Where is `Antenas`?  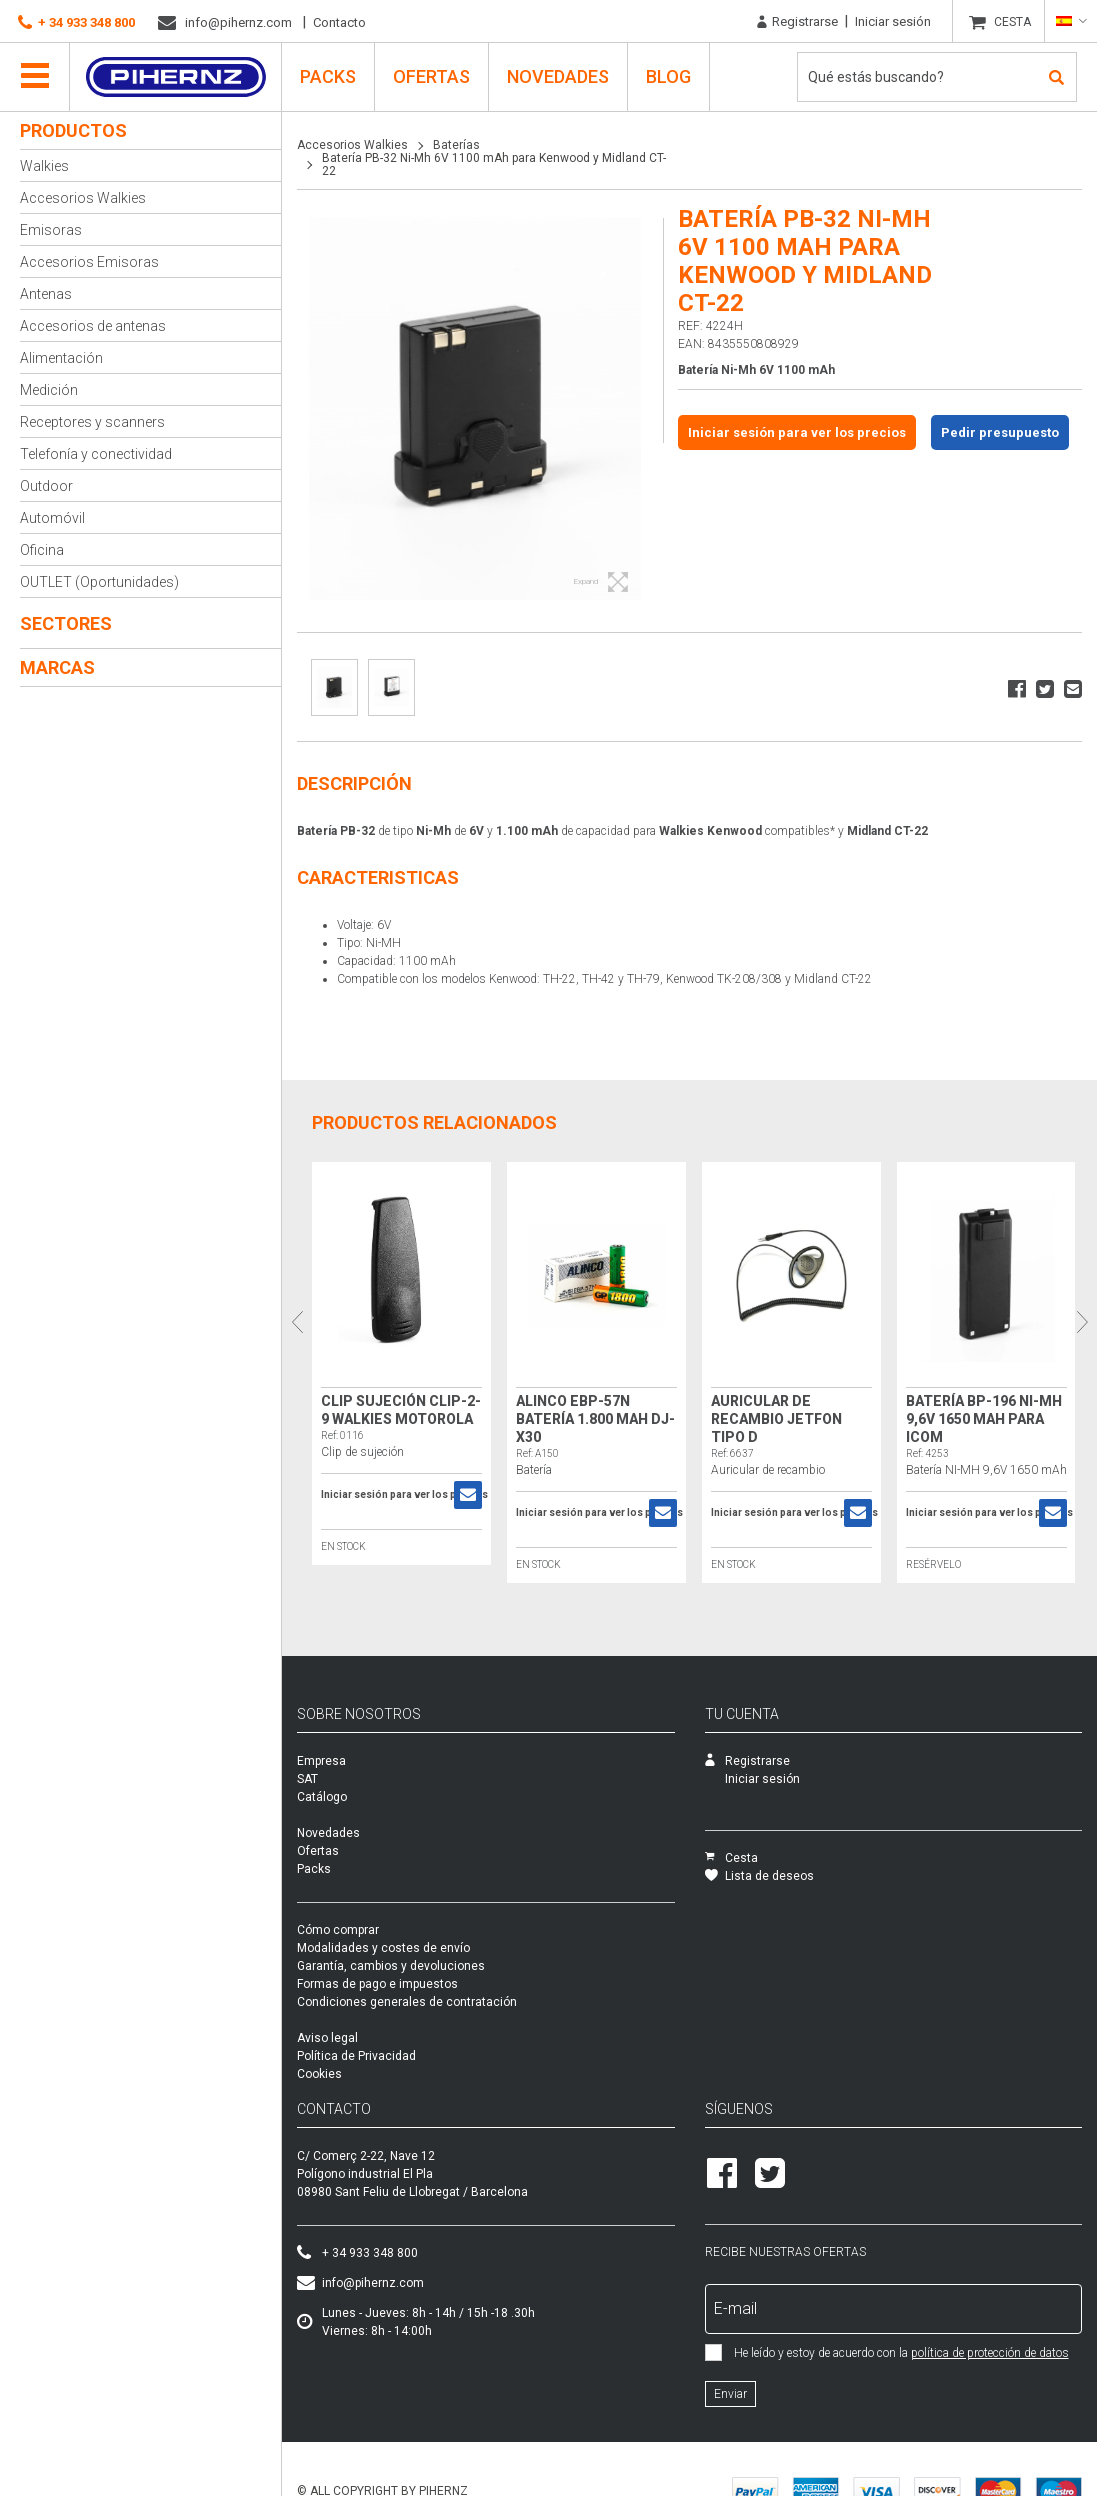
Antenas is located at coordinates (46, 294).